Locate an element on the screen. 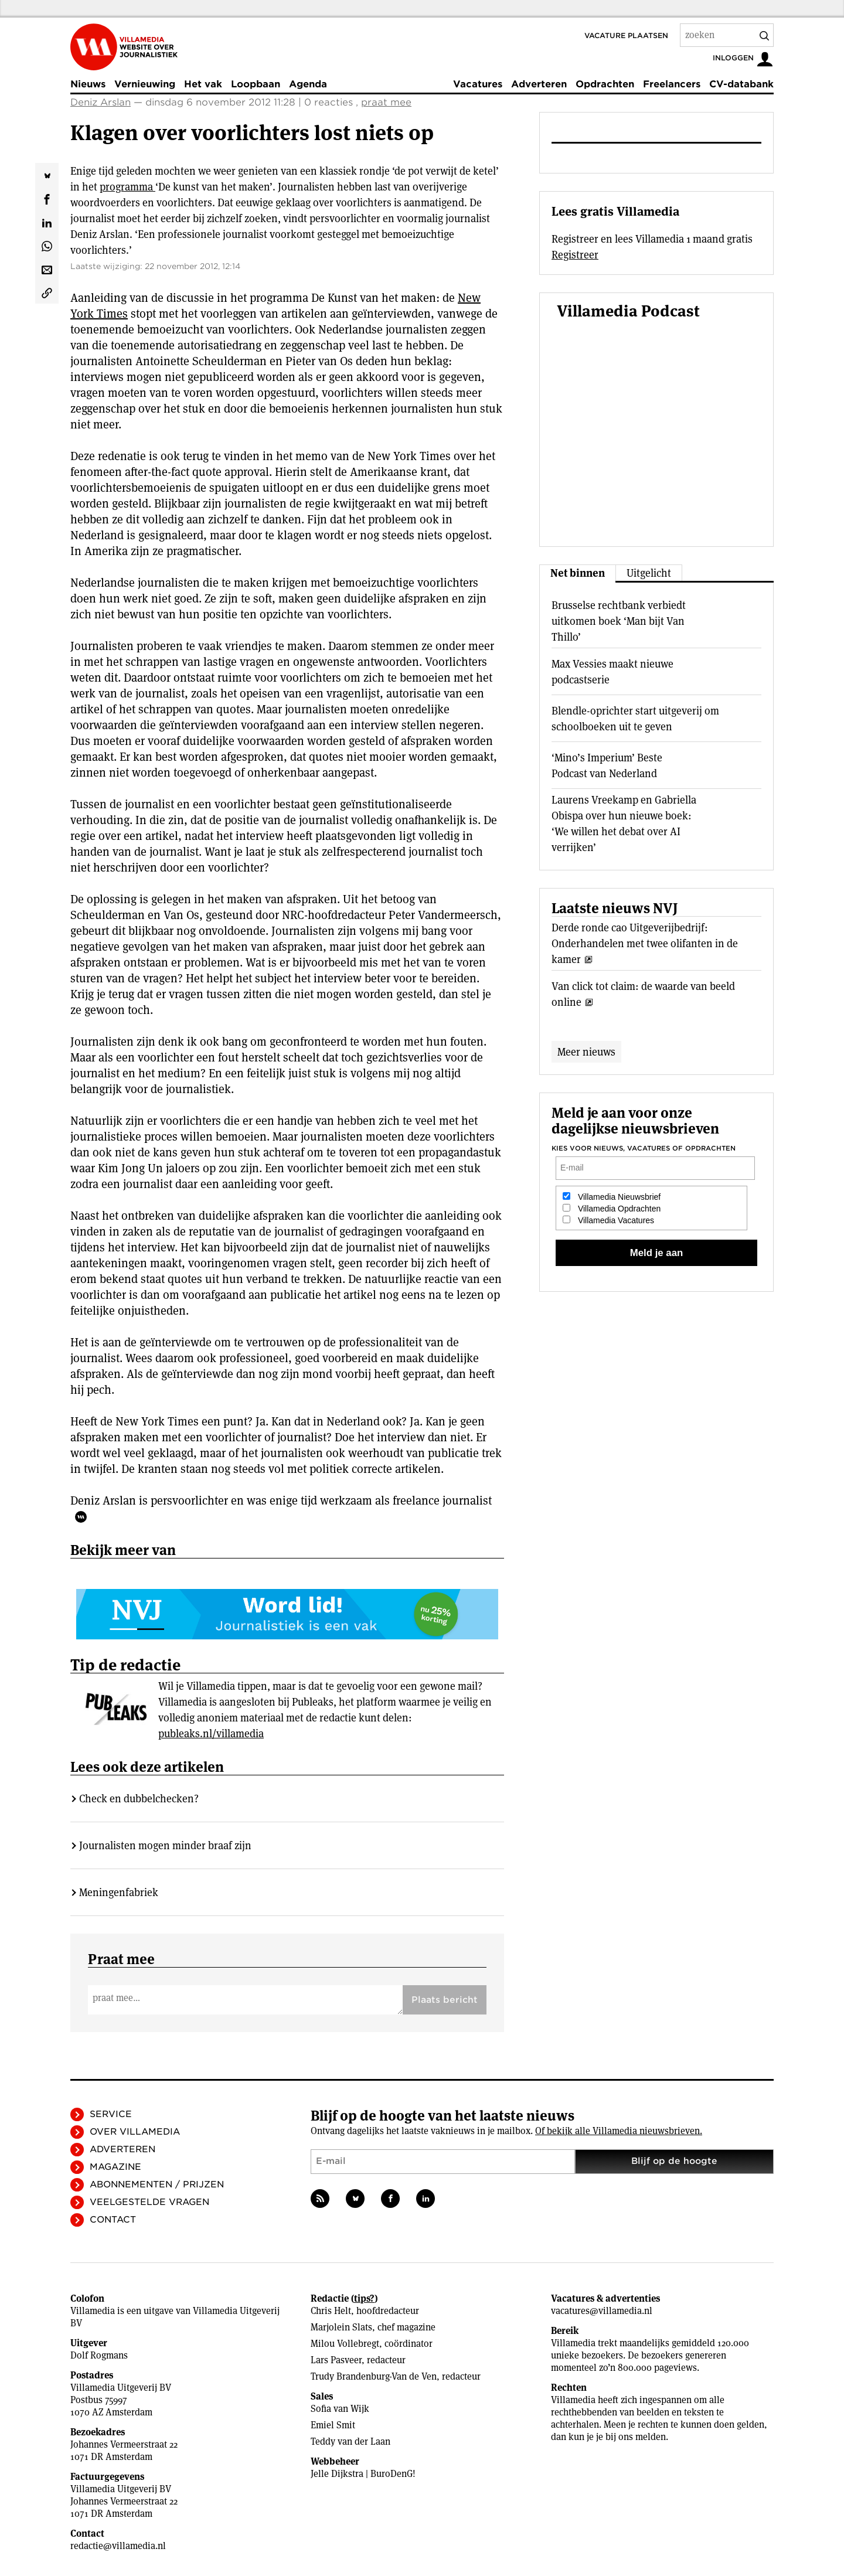 This screenshot has width=844, height=2576. Emiel Smit is located at coordinates (333, 2425).